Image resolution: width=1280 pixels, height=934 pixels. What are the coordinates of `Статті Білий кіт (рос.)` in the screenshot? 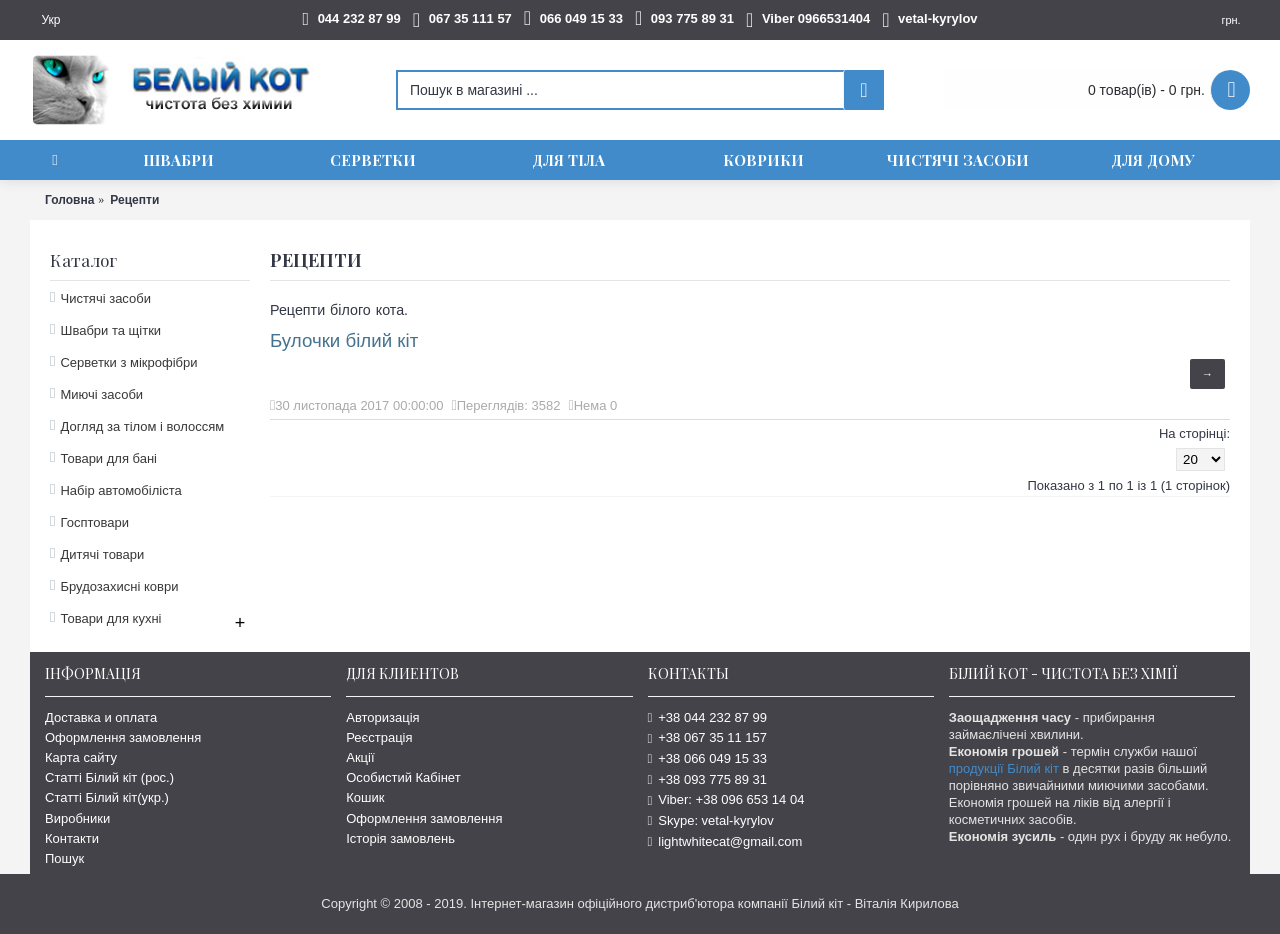 It's located at (109, 777).